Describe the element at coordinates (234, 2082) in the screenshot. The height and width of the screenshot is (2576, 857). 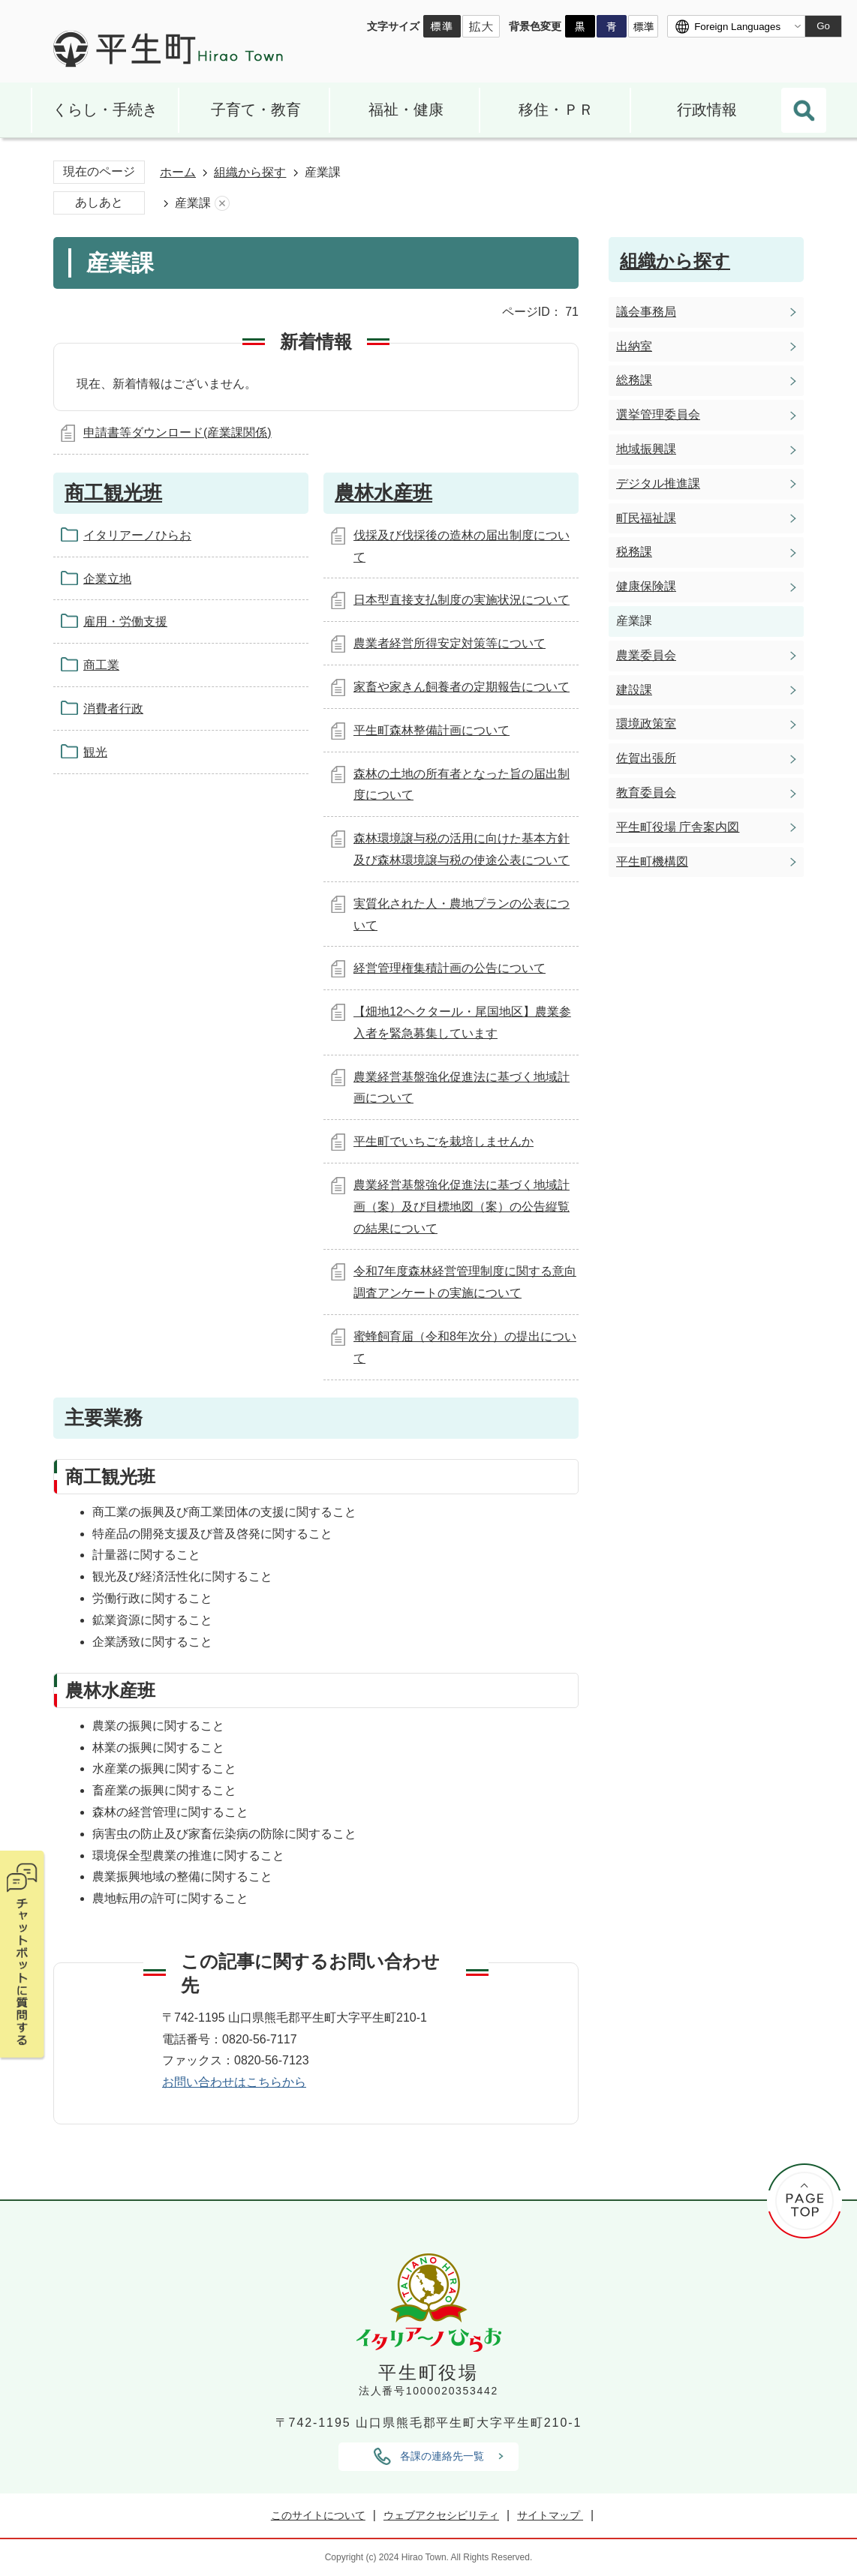
I see `お問い合わせはこちらから` at that location.